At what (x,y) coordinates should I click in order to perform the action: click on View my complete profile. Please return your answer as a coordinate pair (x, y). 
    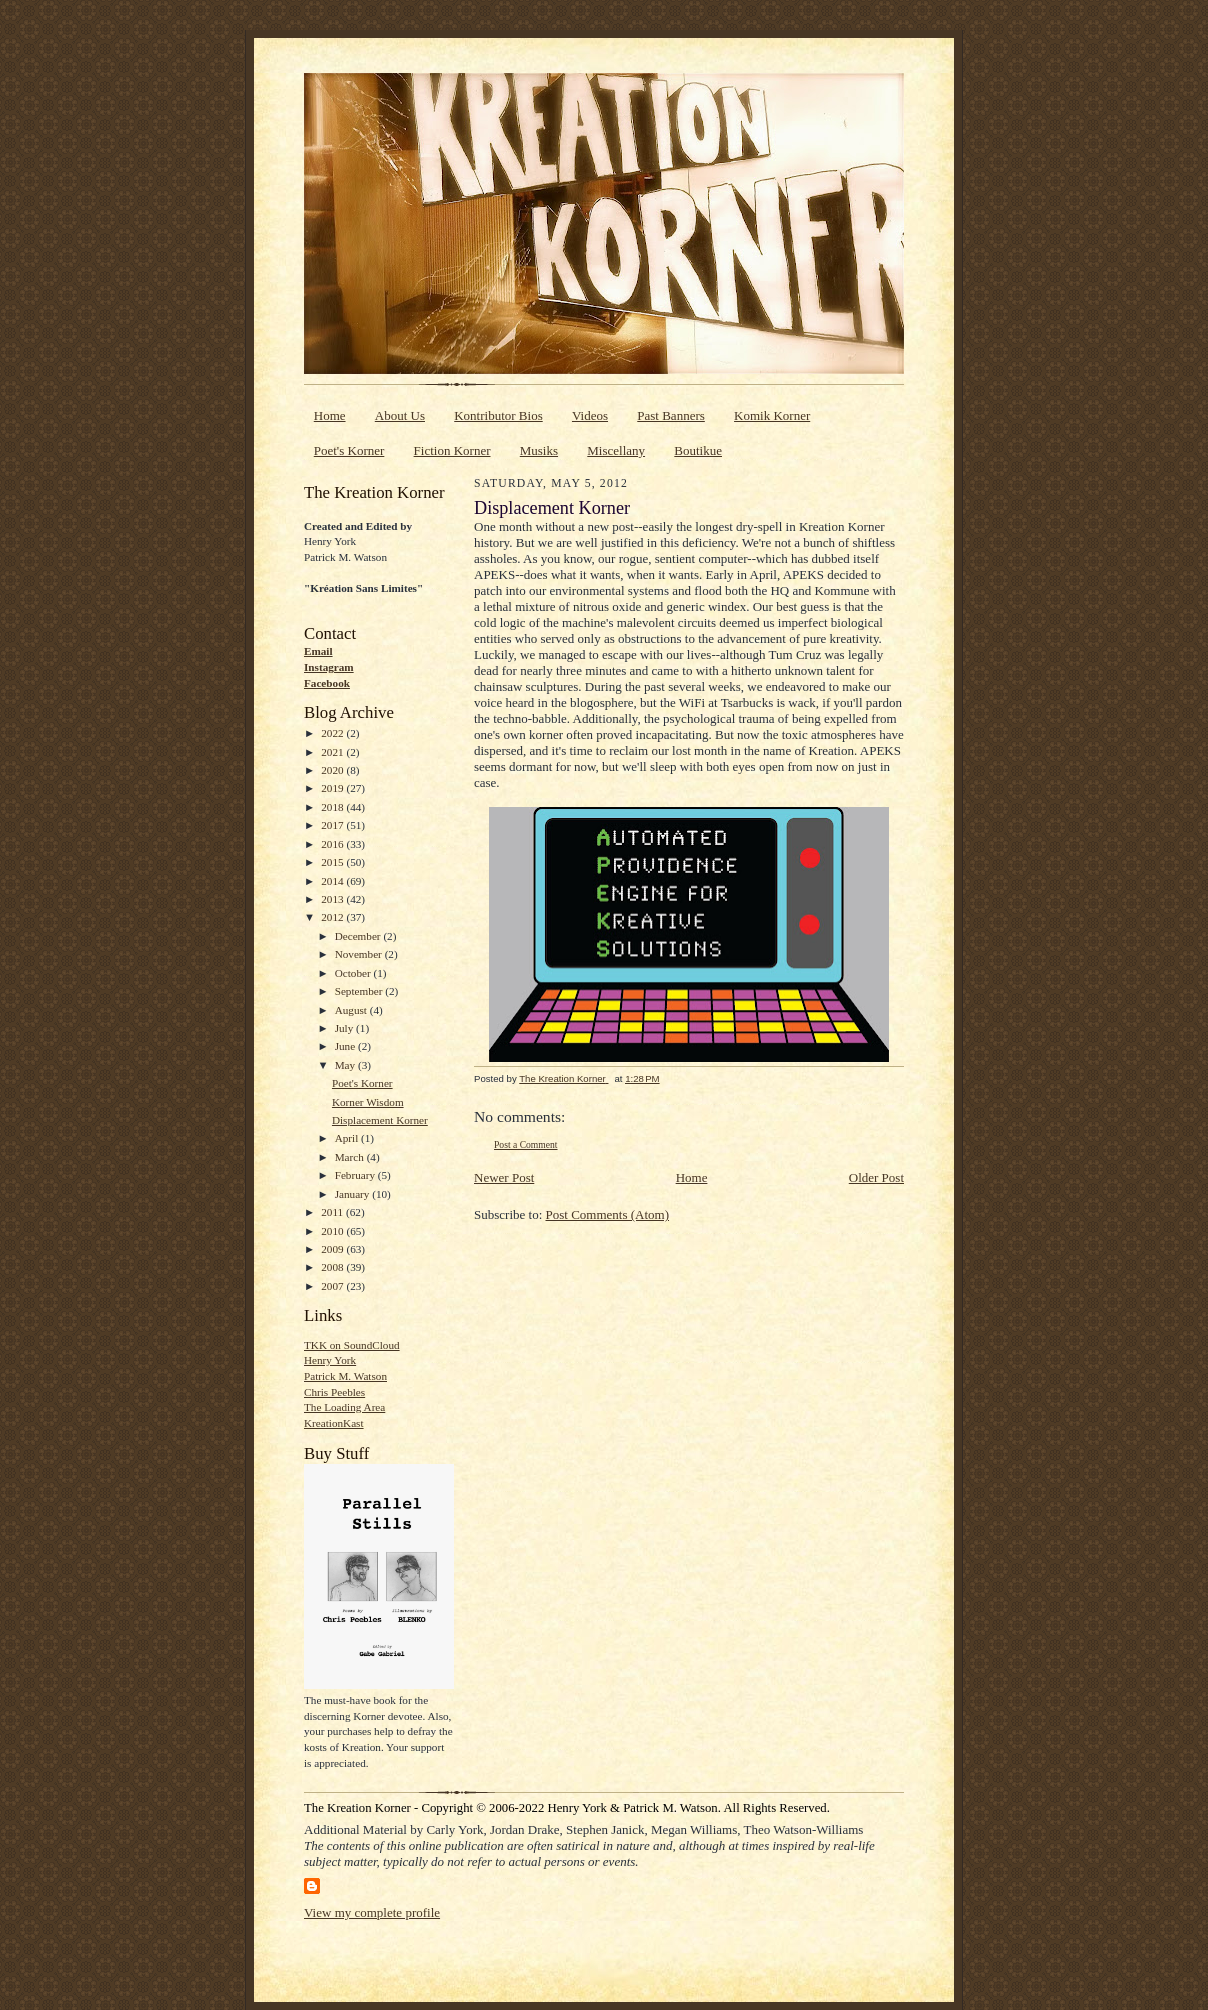
    Looking at the image, I should click on (372, 1912).